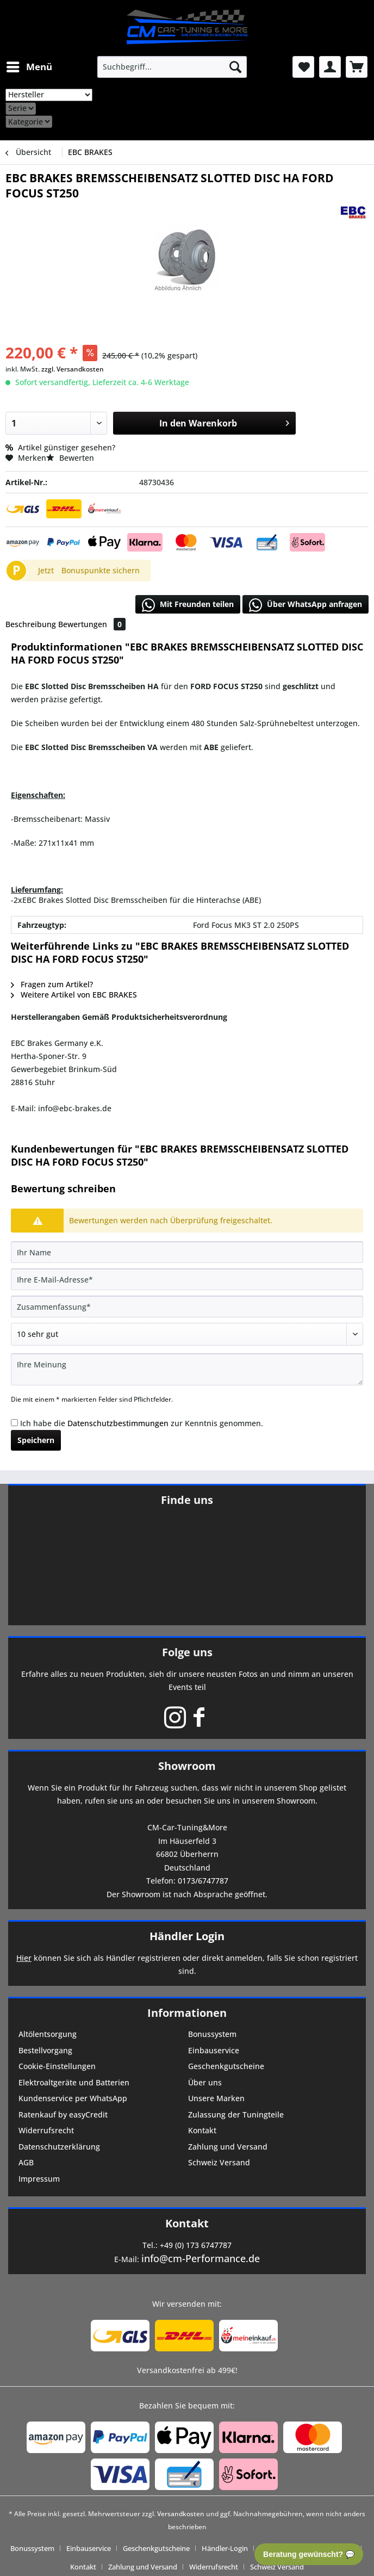 This screenshot has height=2576, width=374. What do you see at coordinates (187, 1252) in the screenshot?
I see `[Ihr Name]` at bounding box center [187, 1252].